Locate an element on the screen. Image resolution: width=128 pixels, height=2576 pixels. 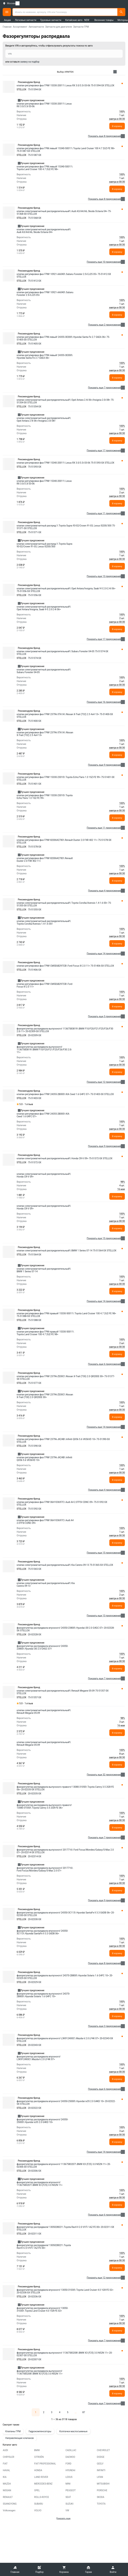
клапан регулировки фаз ГРМ! 15330-20011\ Lexus RX 3.0/3.3i 03-06 is located at coordinates (44, 105).